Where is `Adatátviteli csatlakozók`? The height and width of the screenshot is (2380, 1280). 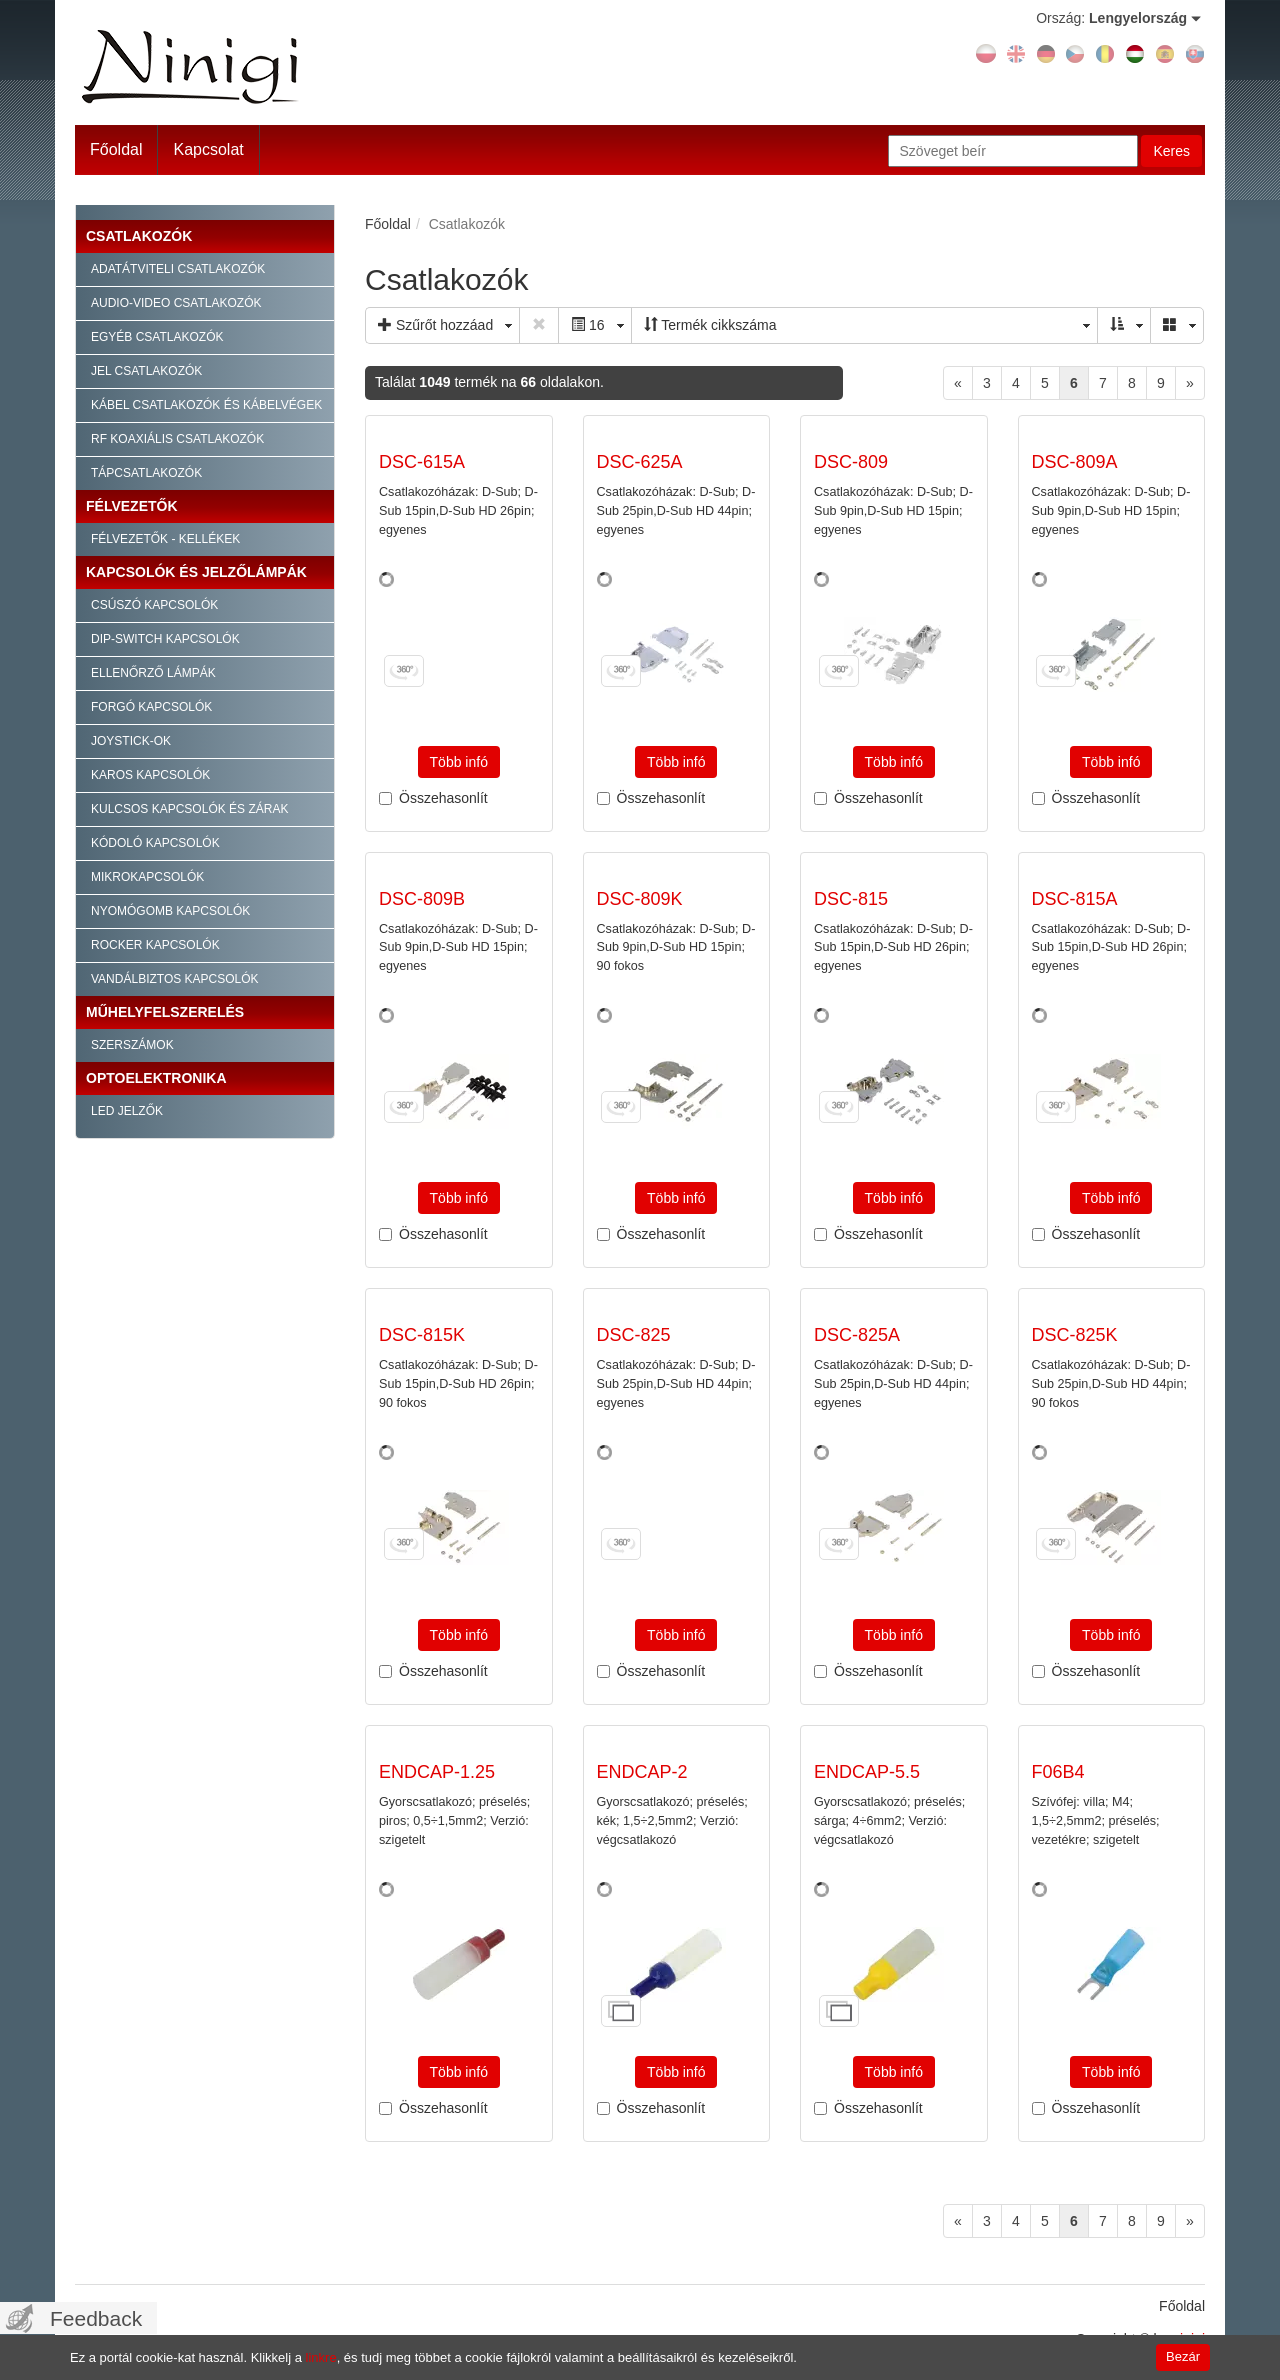
Adatátviteli csatlakozók is located at coordinates (178, 269).